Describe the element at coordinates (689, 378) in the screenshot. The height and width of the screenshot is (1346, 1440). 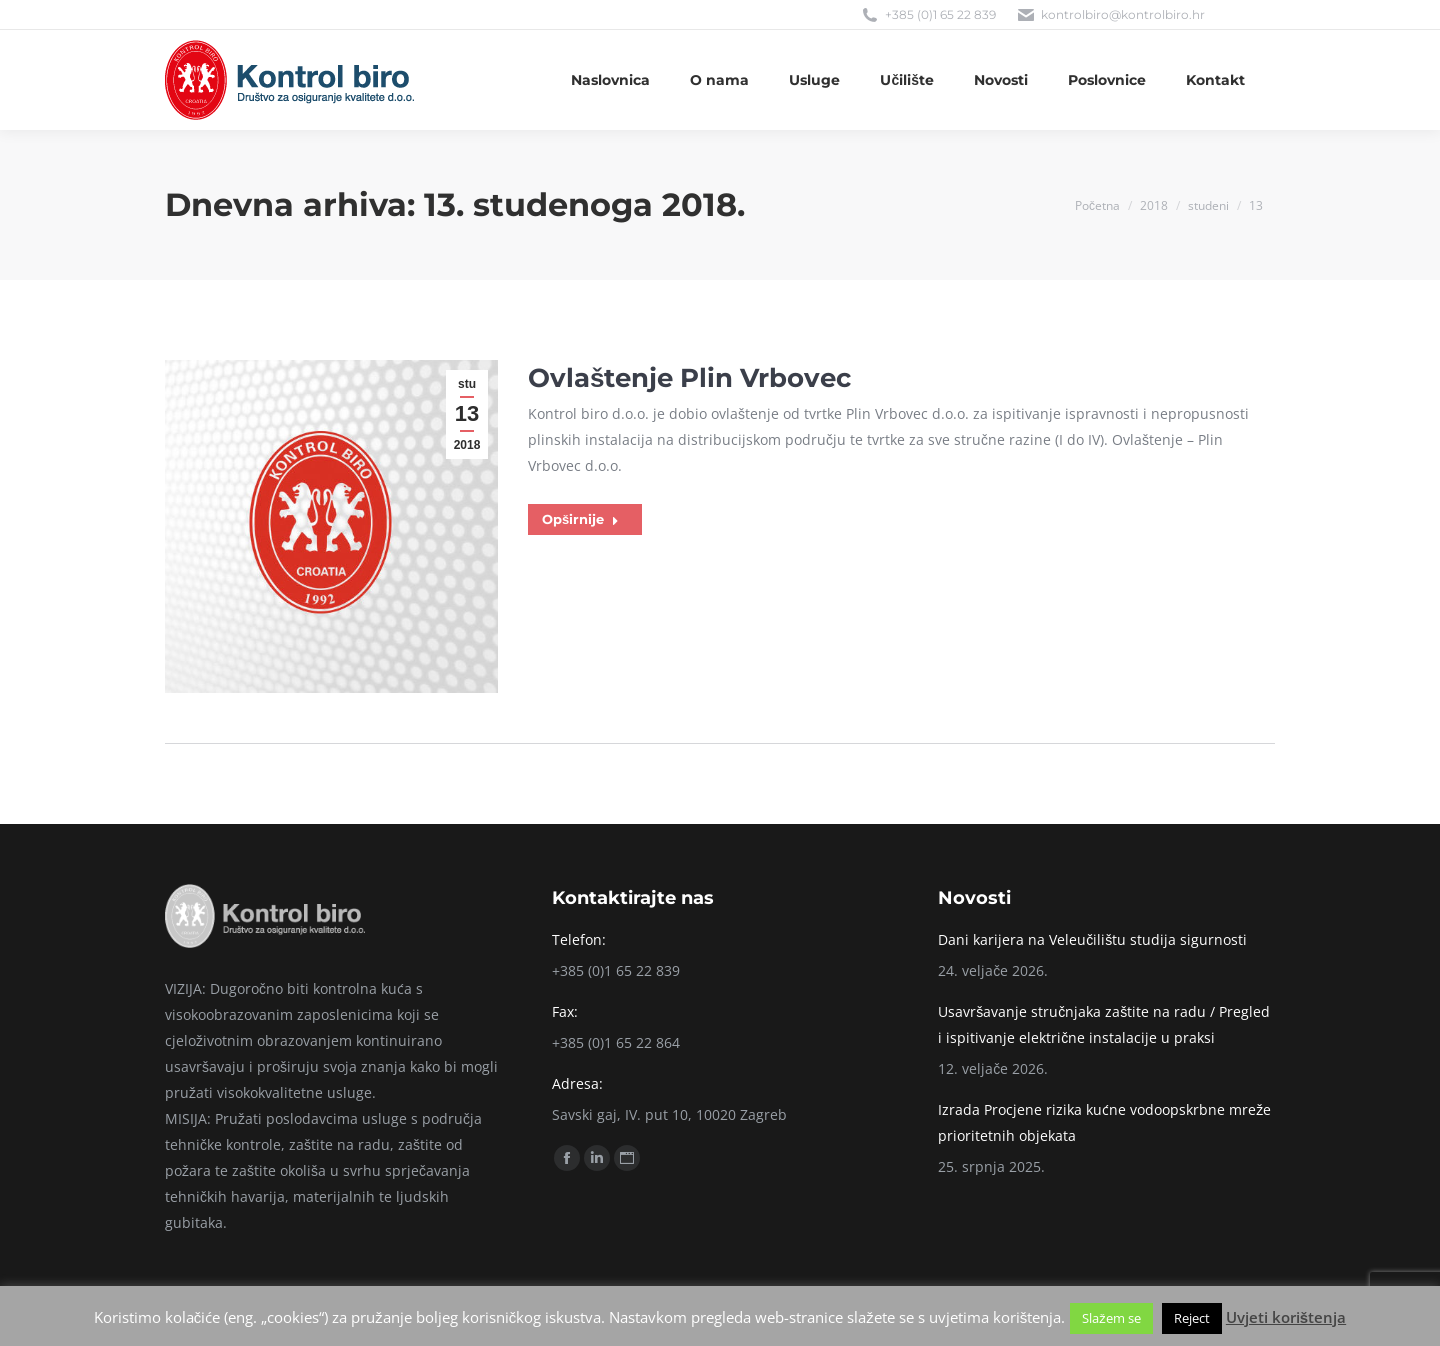
I see `Ovlaštenje Plin Vrbovec` at that location.